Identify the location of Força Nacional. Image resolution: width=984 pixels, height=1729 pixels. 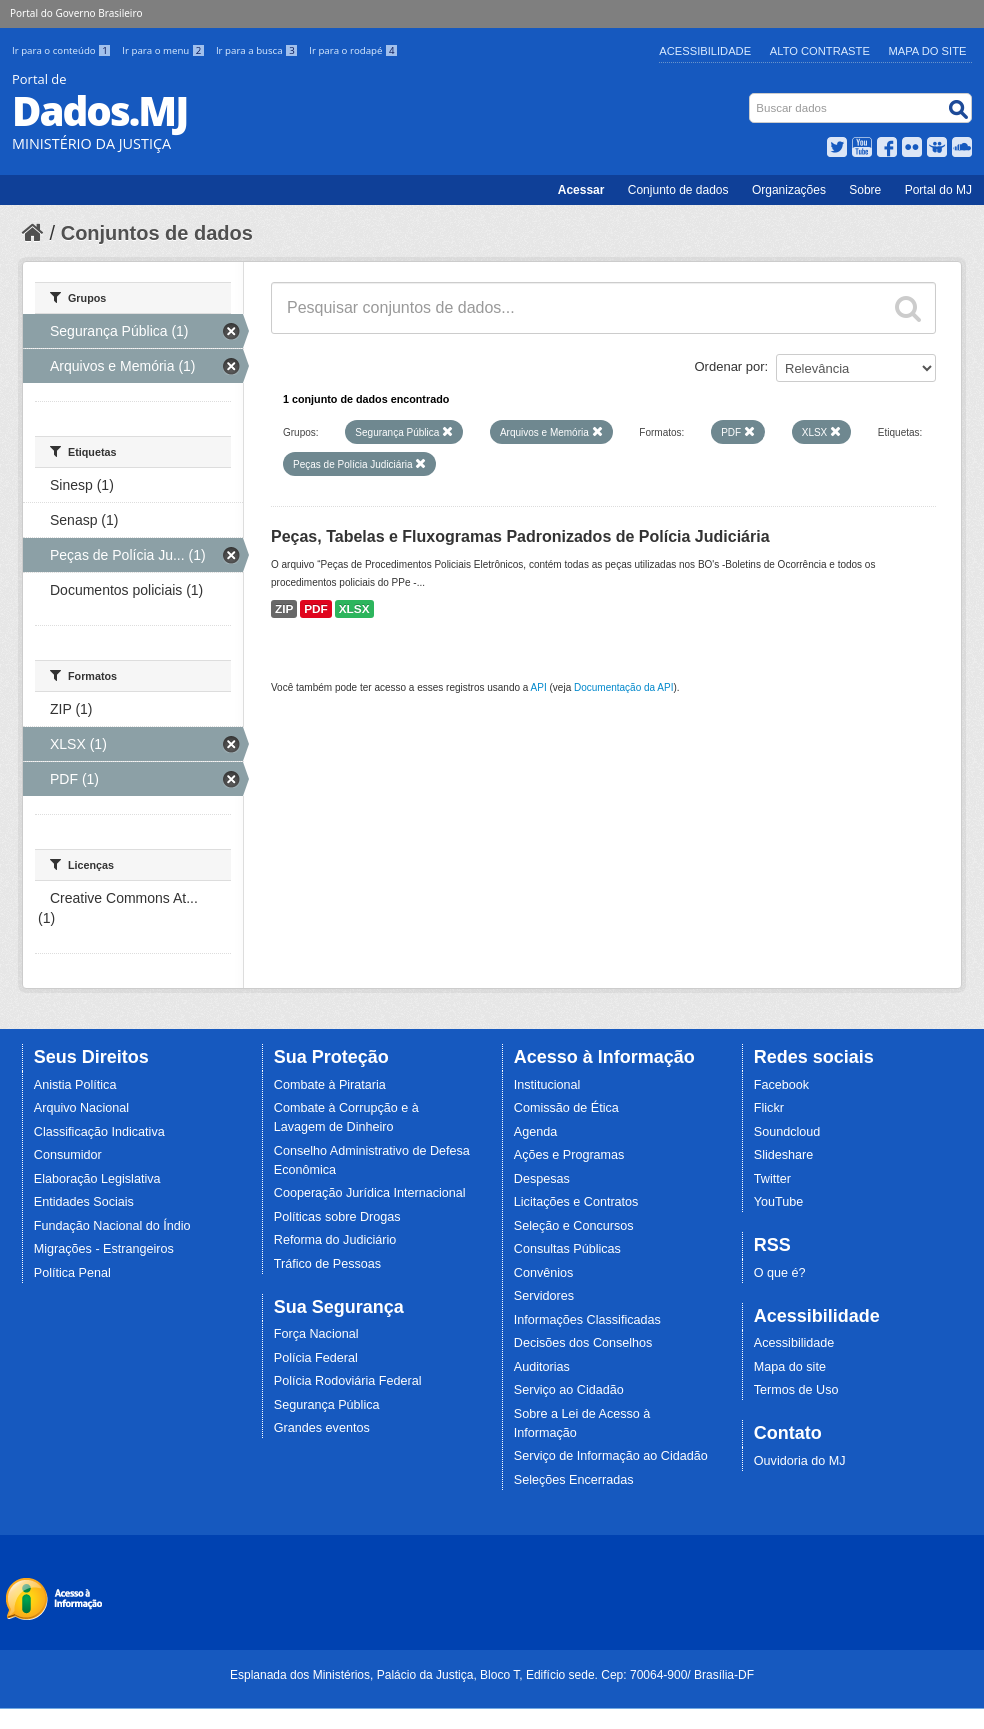
(316, 1334).